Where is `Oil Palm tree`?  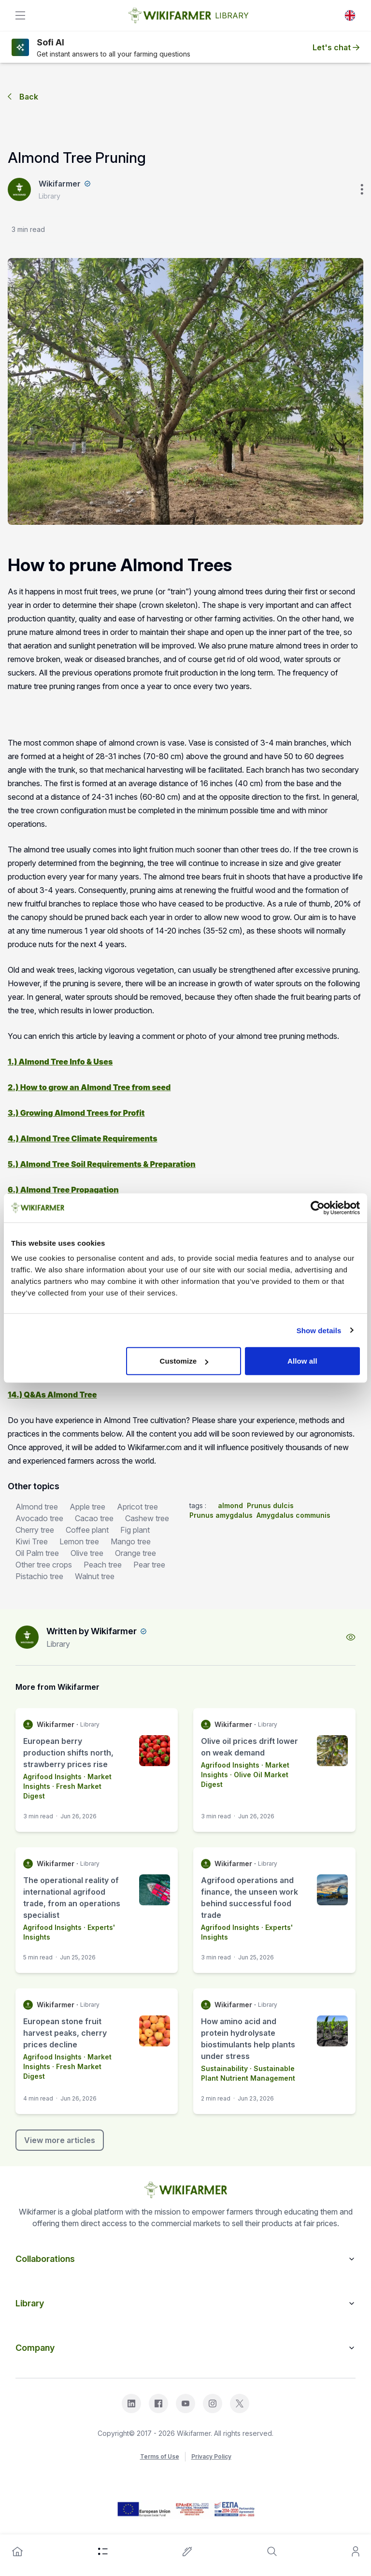
Oil Palm tree is located at coordinates (37, 1553).